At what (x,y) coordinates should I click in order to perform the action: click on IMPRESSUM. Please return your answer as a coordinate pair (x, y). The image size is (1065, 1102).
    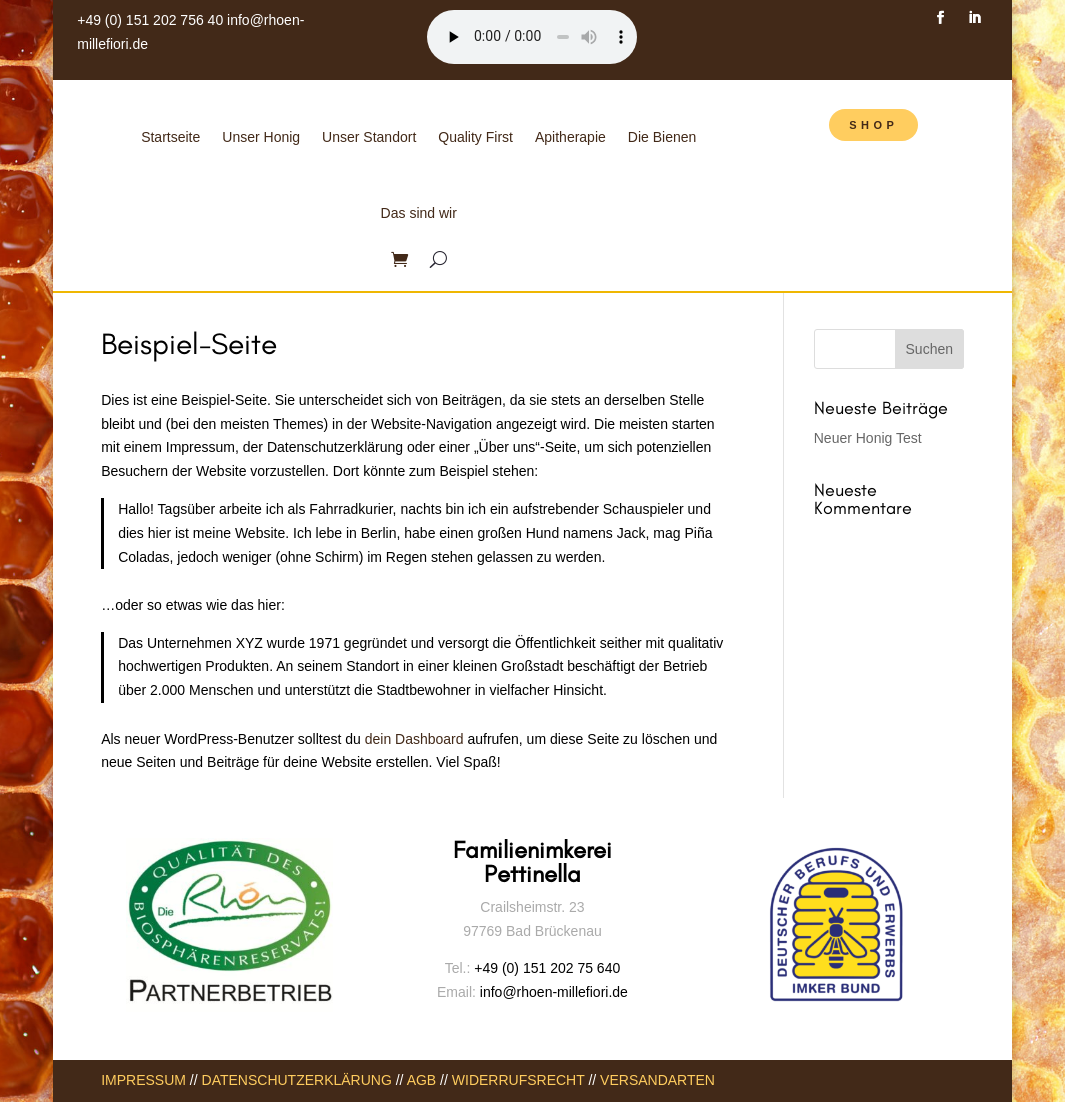
    Looking at the image, I should click on (143, 1080).